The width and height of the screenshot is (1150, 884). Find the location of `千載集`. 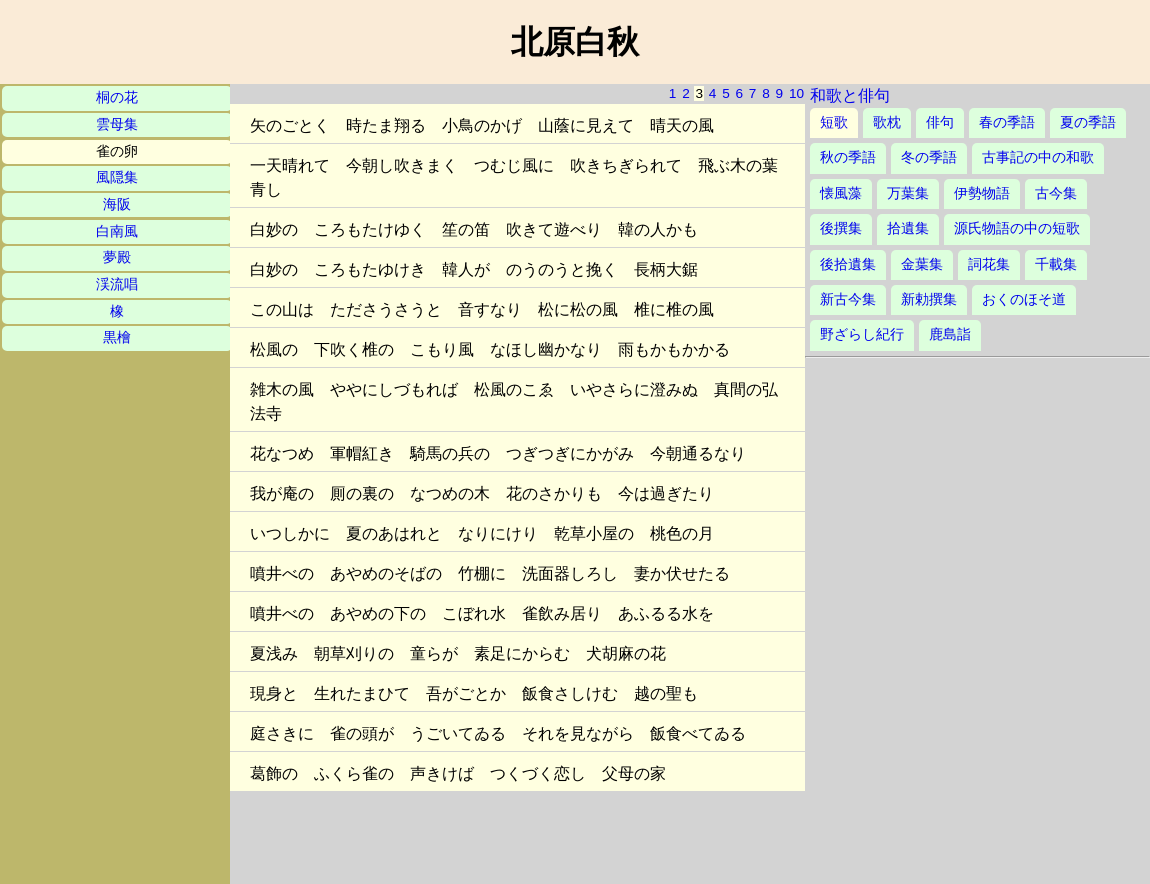

千載集 is located at coordinates (1056, 264).